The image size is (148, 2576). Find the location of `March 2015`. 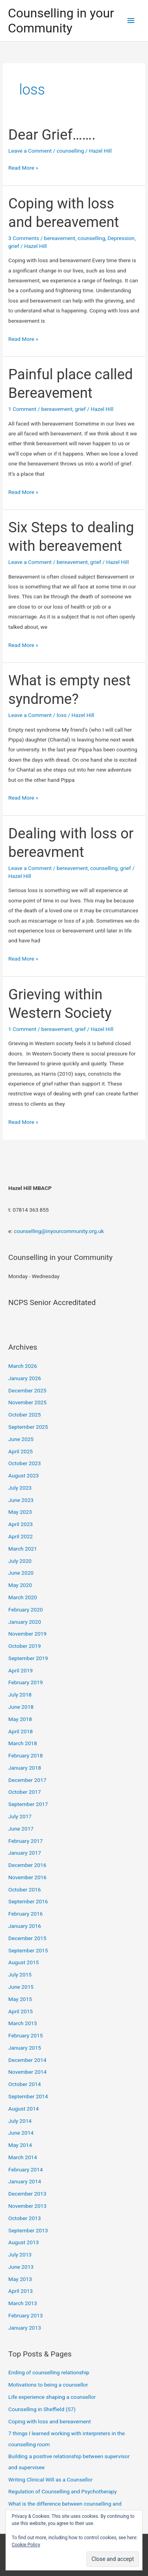

March 2015 is located at coordinates (22, 2023).